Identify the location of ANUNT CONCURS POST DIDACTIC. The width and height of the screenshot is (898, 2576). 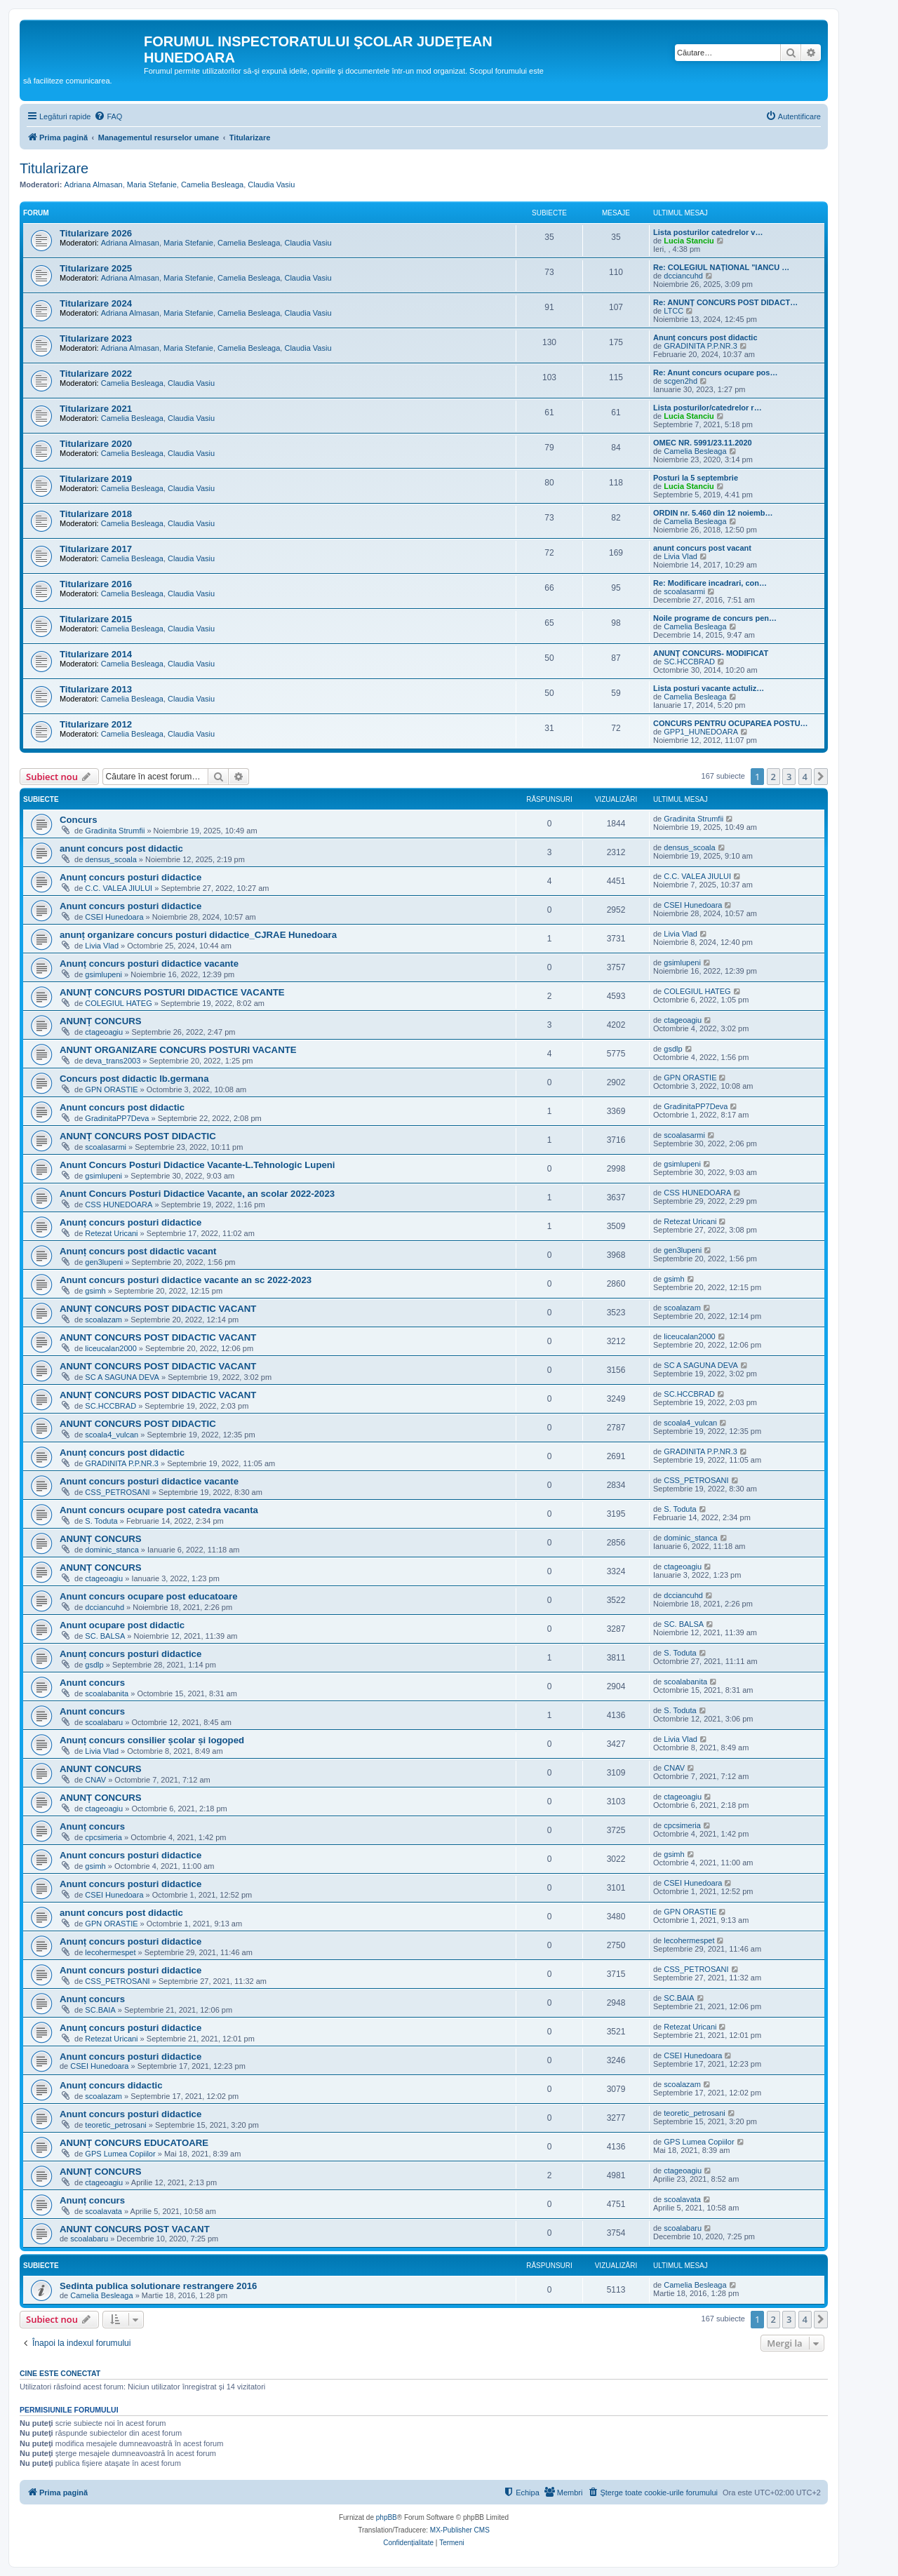
(138, 1423).